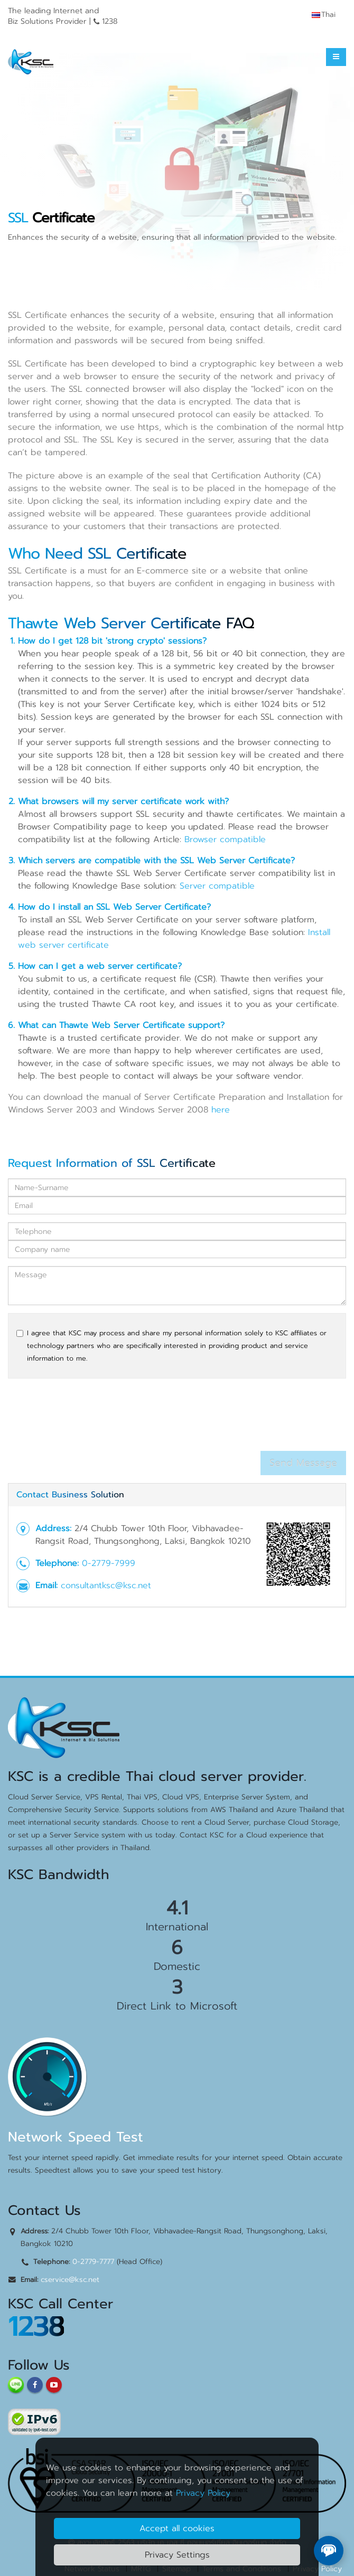 The height and width of the screenshot is (2576, 354). What do you see at coordinates (75, 2137) in the screenshot?
I see `Network Speed Test` at bounding box center [75, 2137].